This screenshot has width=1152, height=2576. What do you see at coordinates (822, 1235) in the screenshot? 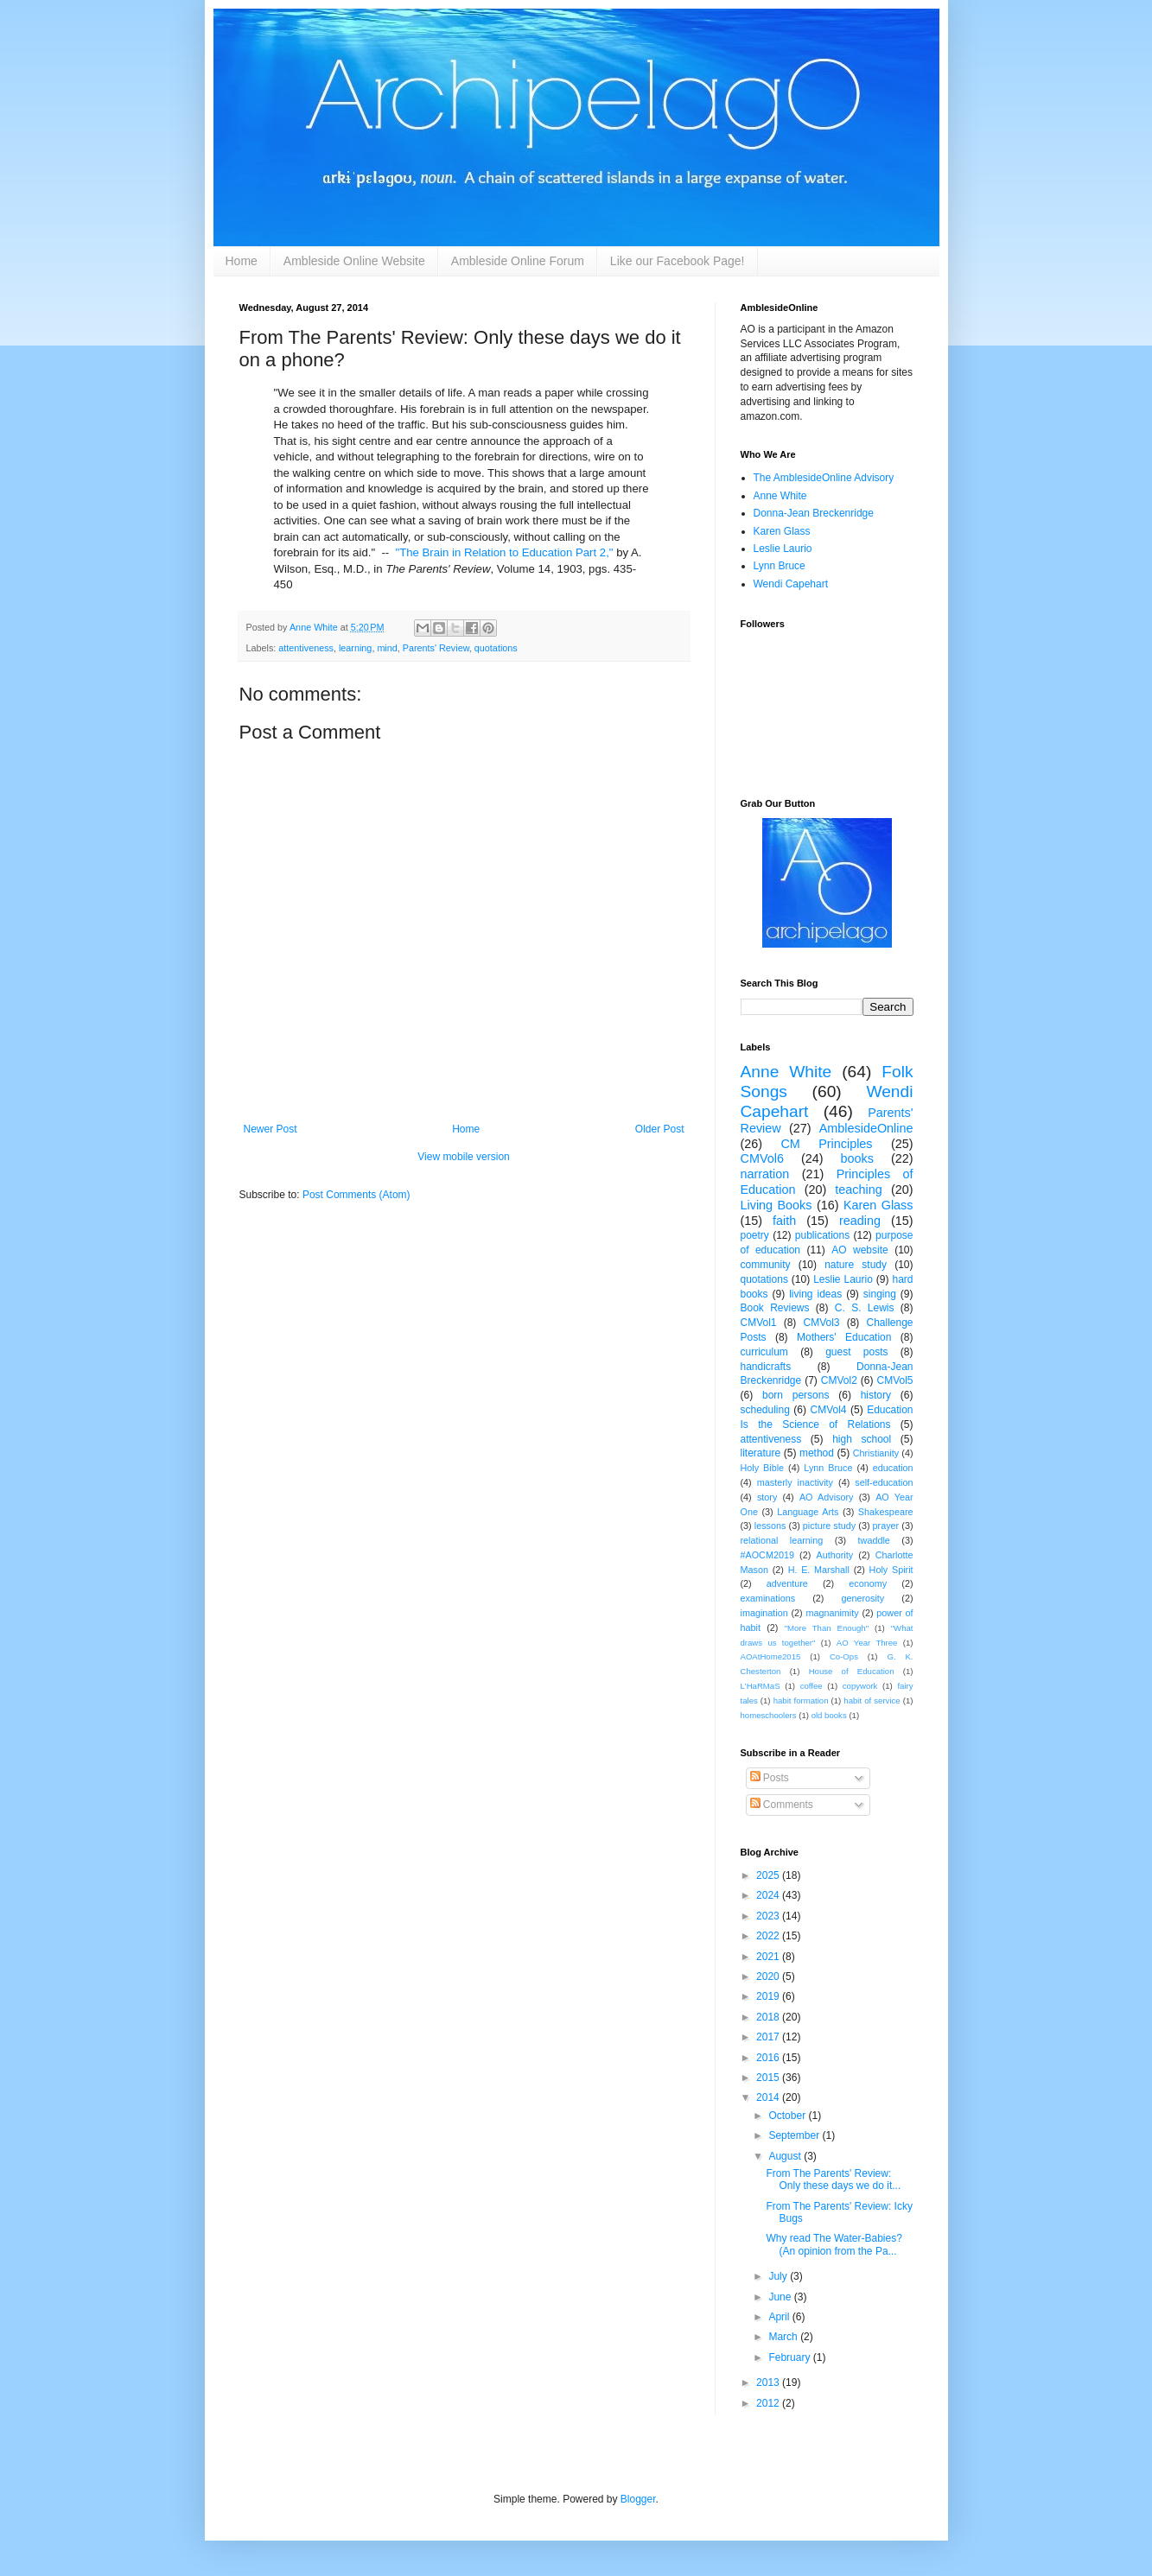
I see `publications` at bounding box center [822, 1235].